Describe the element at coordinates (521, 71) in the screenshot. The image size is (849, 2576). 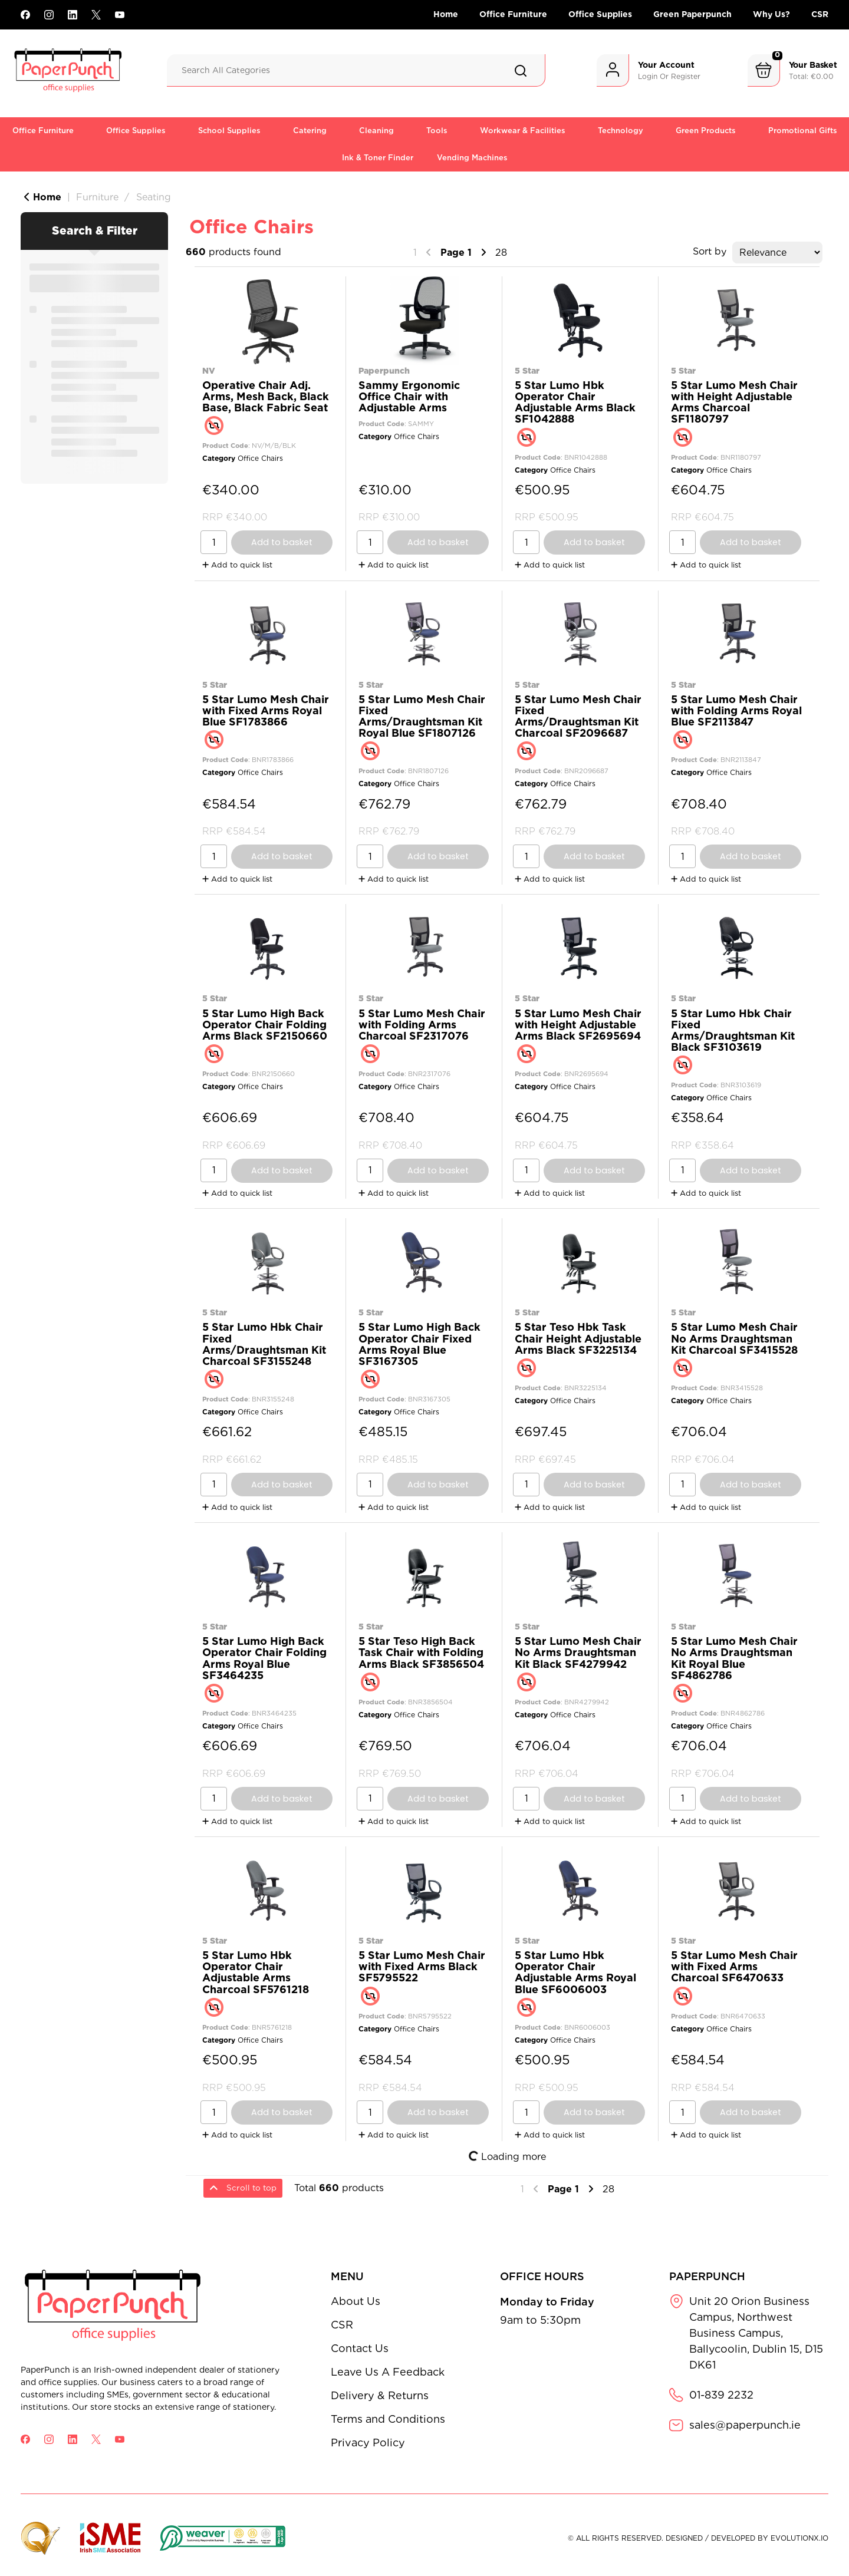
I see `[Submit search form]` at that location.